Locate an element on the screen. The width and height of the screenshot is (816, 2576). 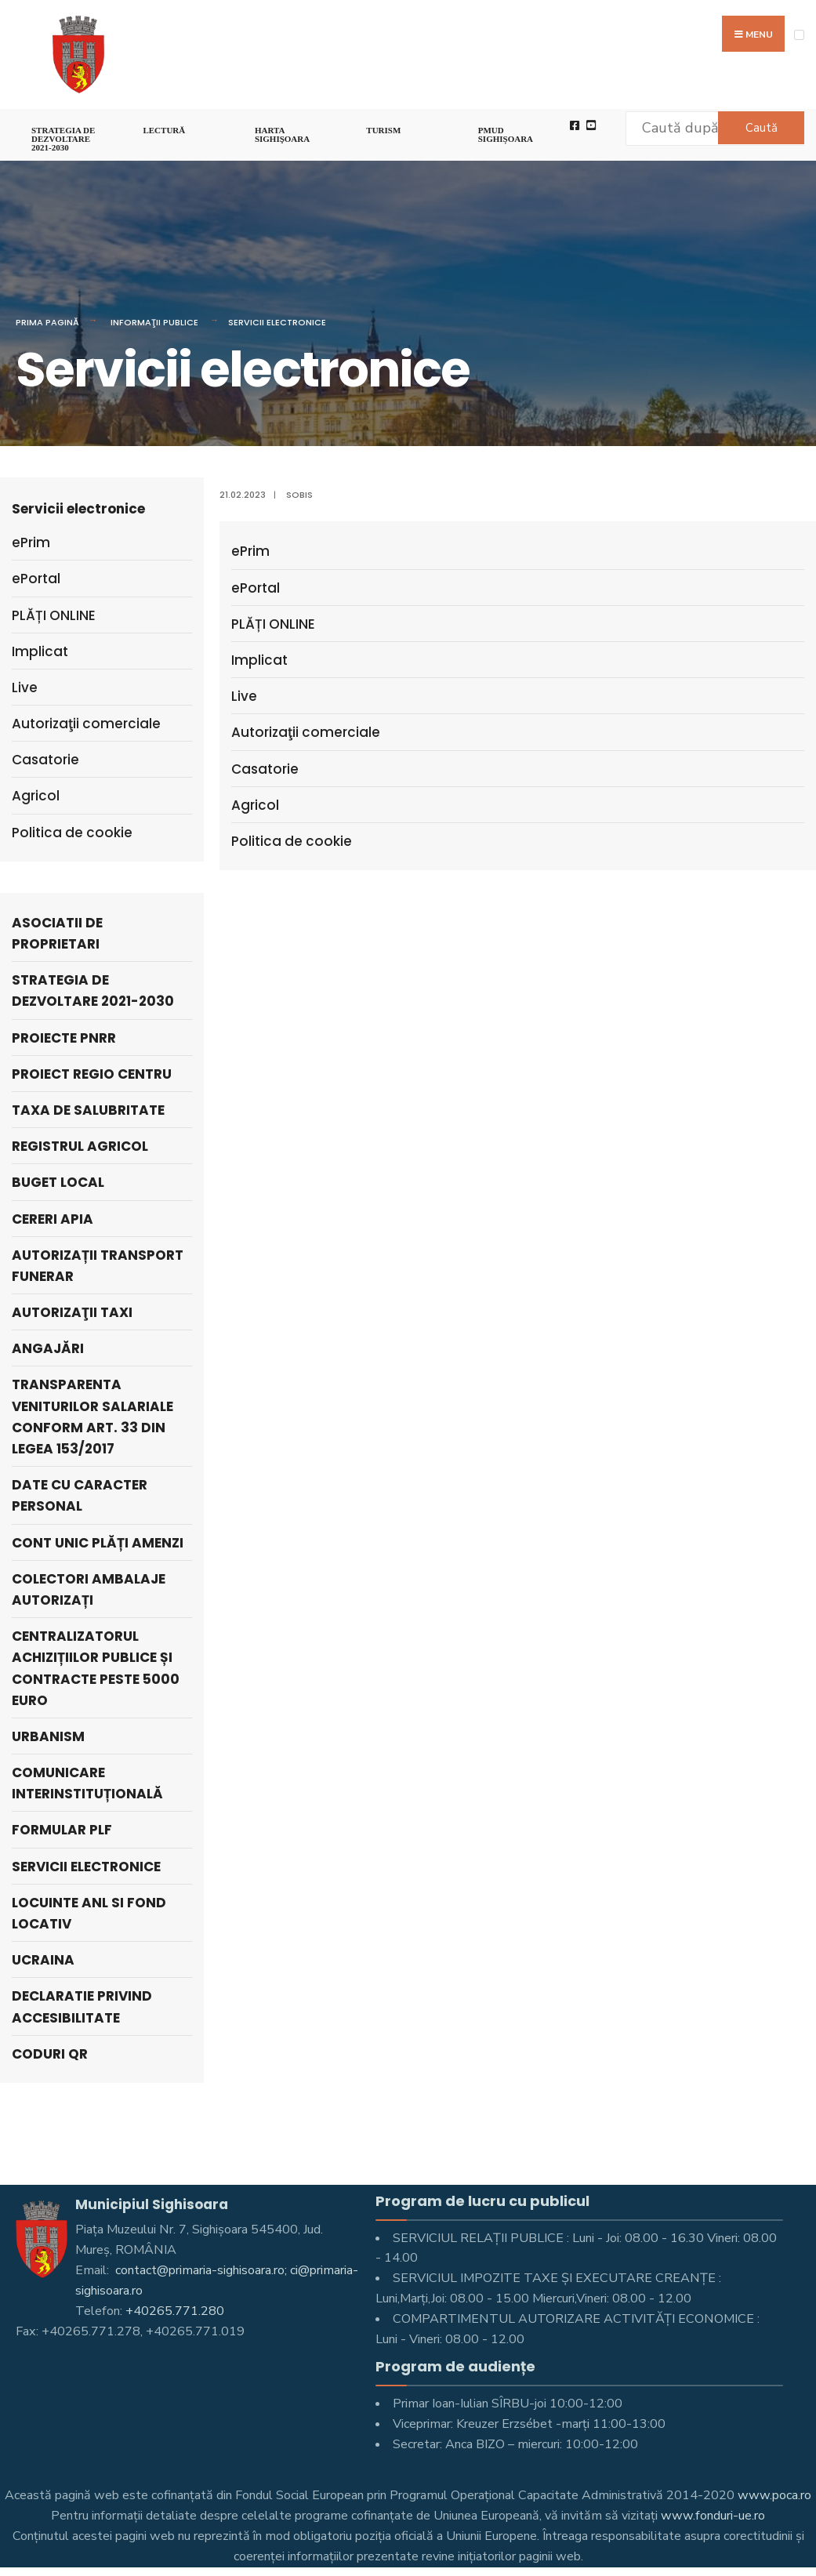
Live is located at coordinates (244, 696).